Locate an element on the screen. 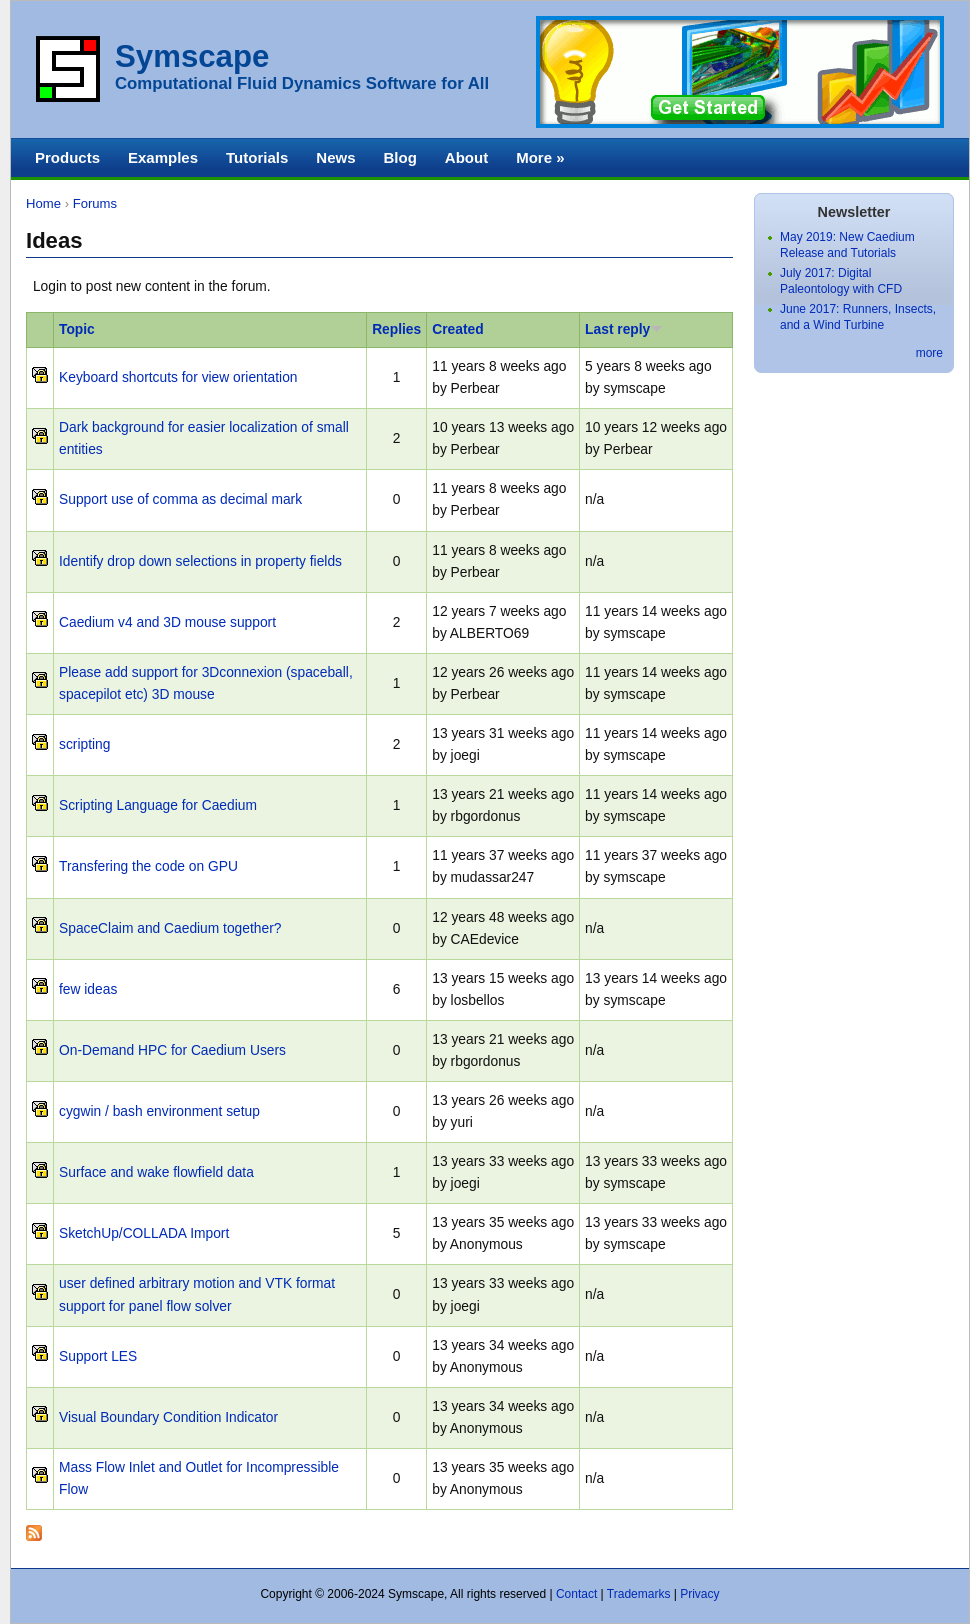  On-Demand HPC for Caedium Users is located at coordinates (172, 1050).